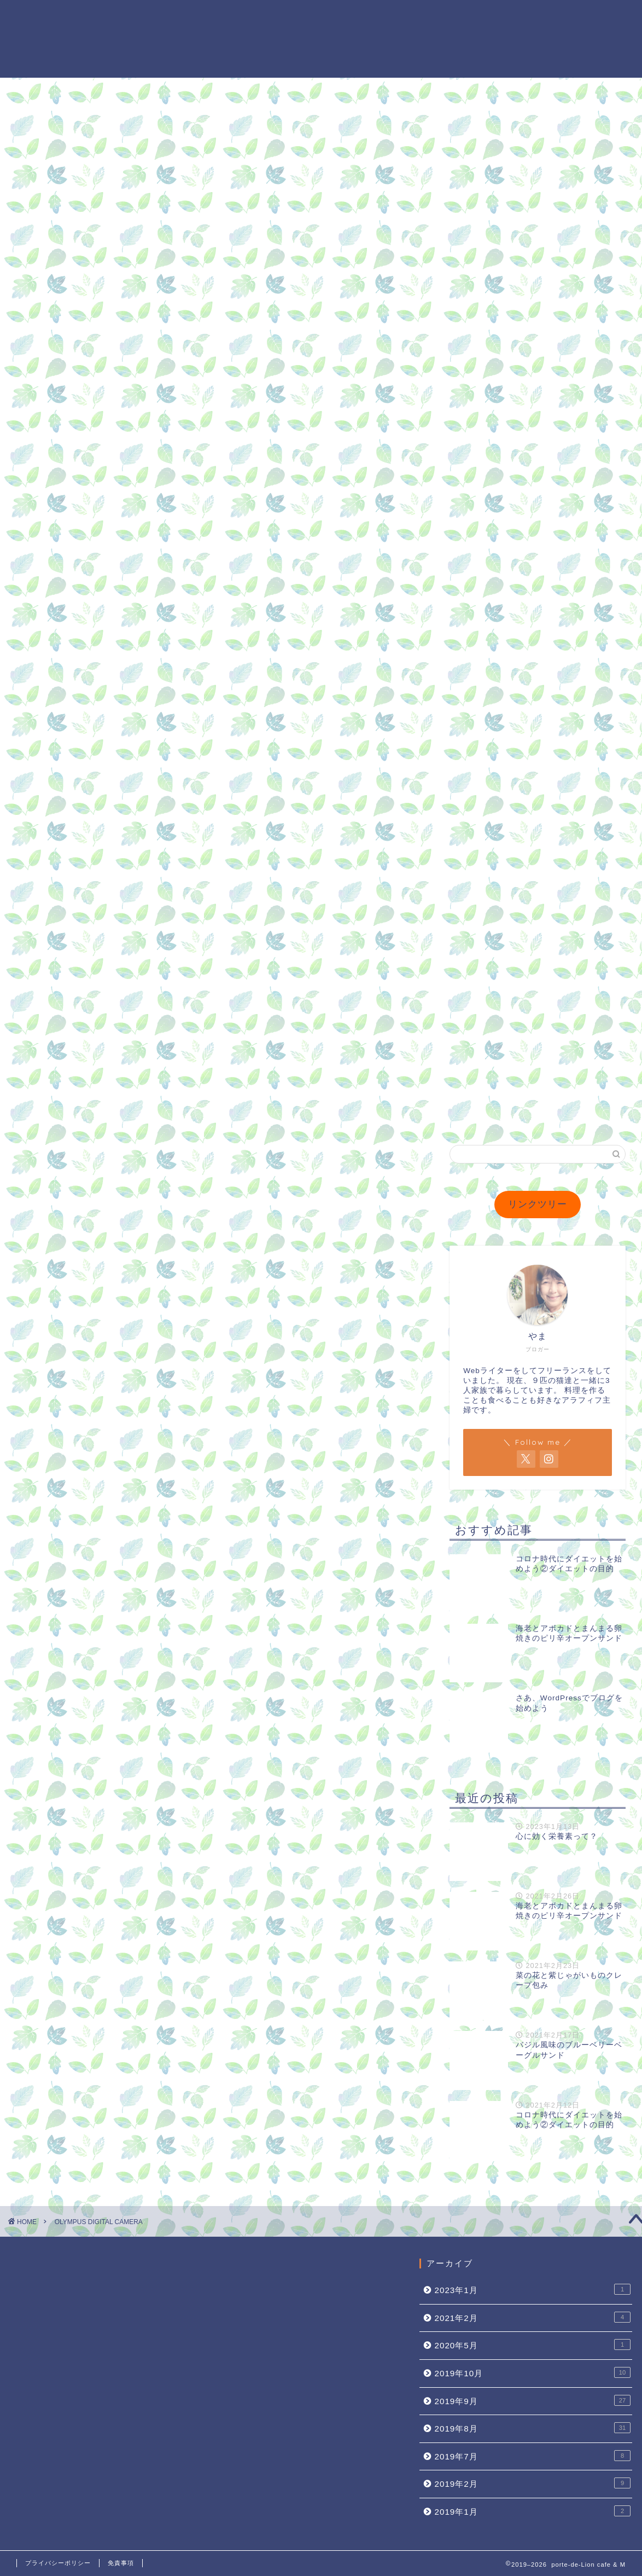 The width and height of the screenshot is (642, 2576). Describe the element at coordinates (349, 17) in the screenshot. I see `ホーム` at that location.